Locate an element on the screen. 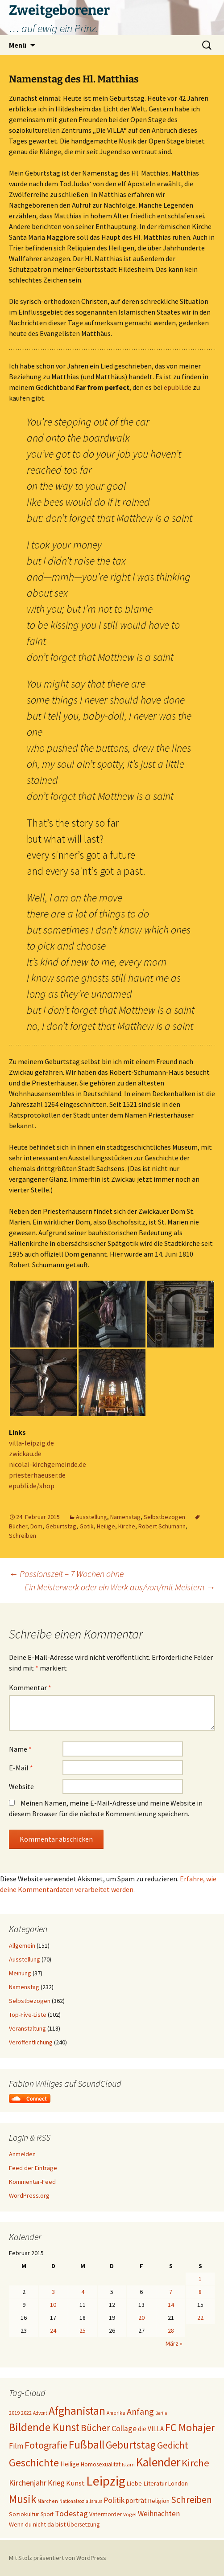 The image size is (224, 2576). Islam [Islam (19 Einträge)] is located at coordinates (128, 2464).